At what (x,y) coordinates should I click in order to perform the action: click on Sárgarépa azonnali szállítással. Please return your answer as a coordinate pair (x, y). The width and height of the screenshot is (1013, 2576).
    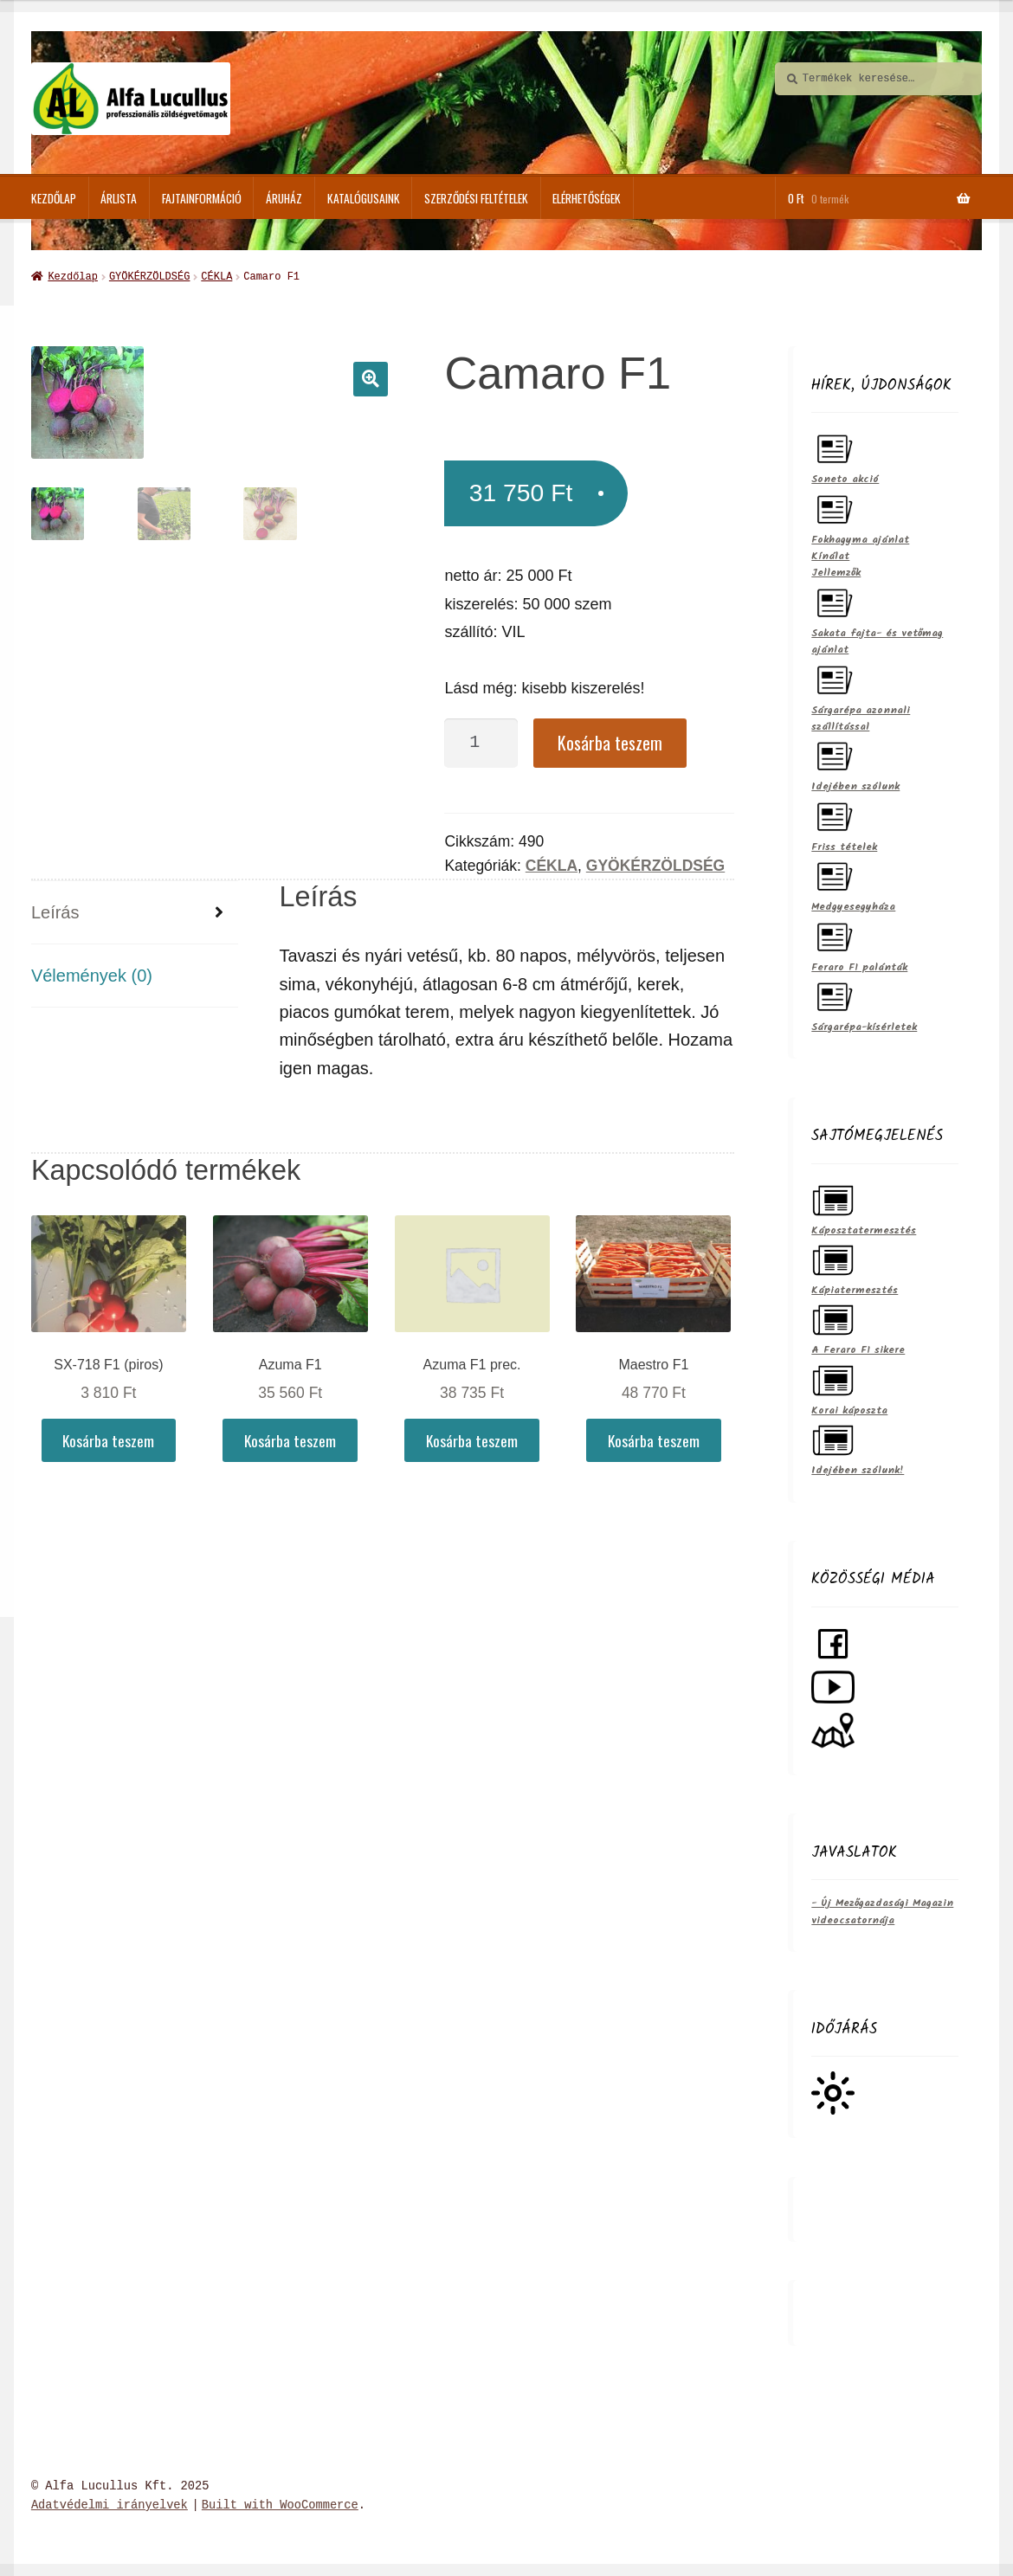
    Looking at the image, I should click on (860, 695).